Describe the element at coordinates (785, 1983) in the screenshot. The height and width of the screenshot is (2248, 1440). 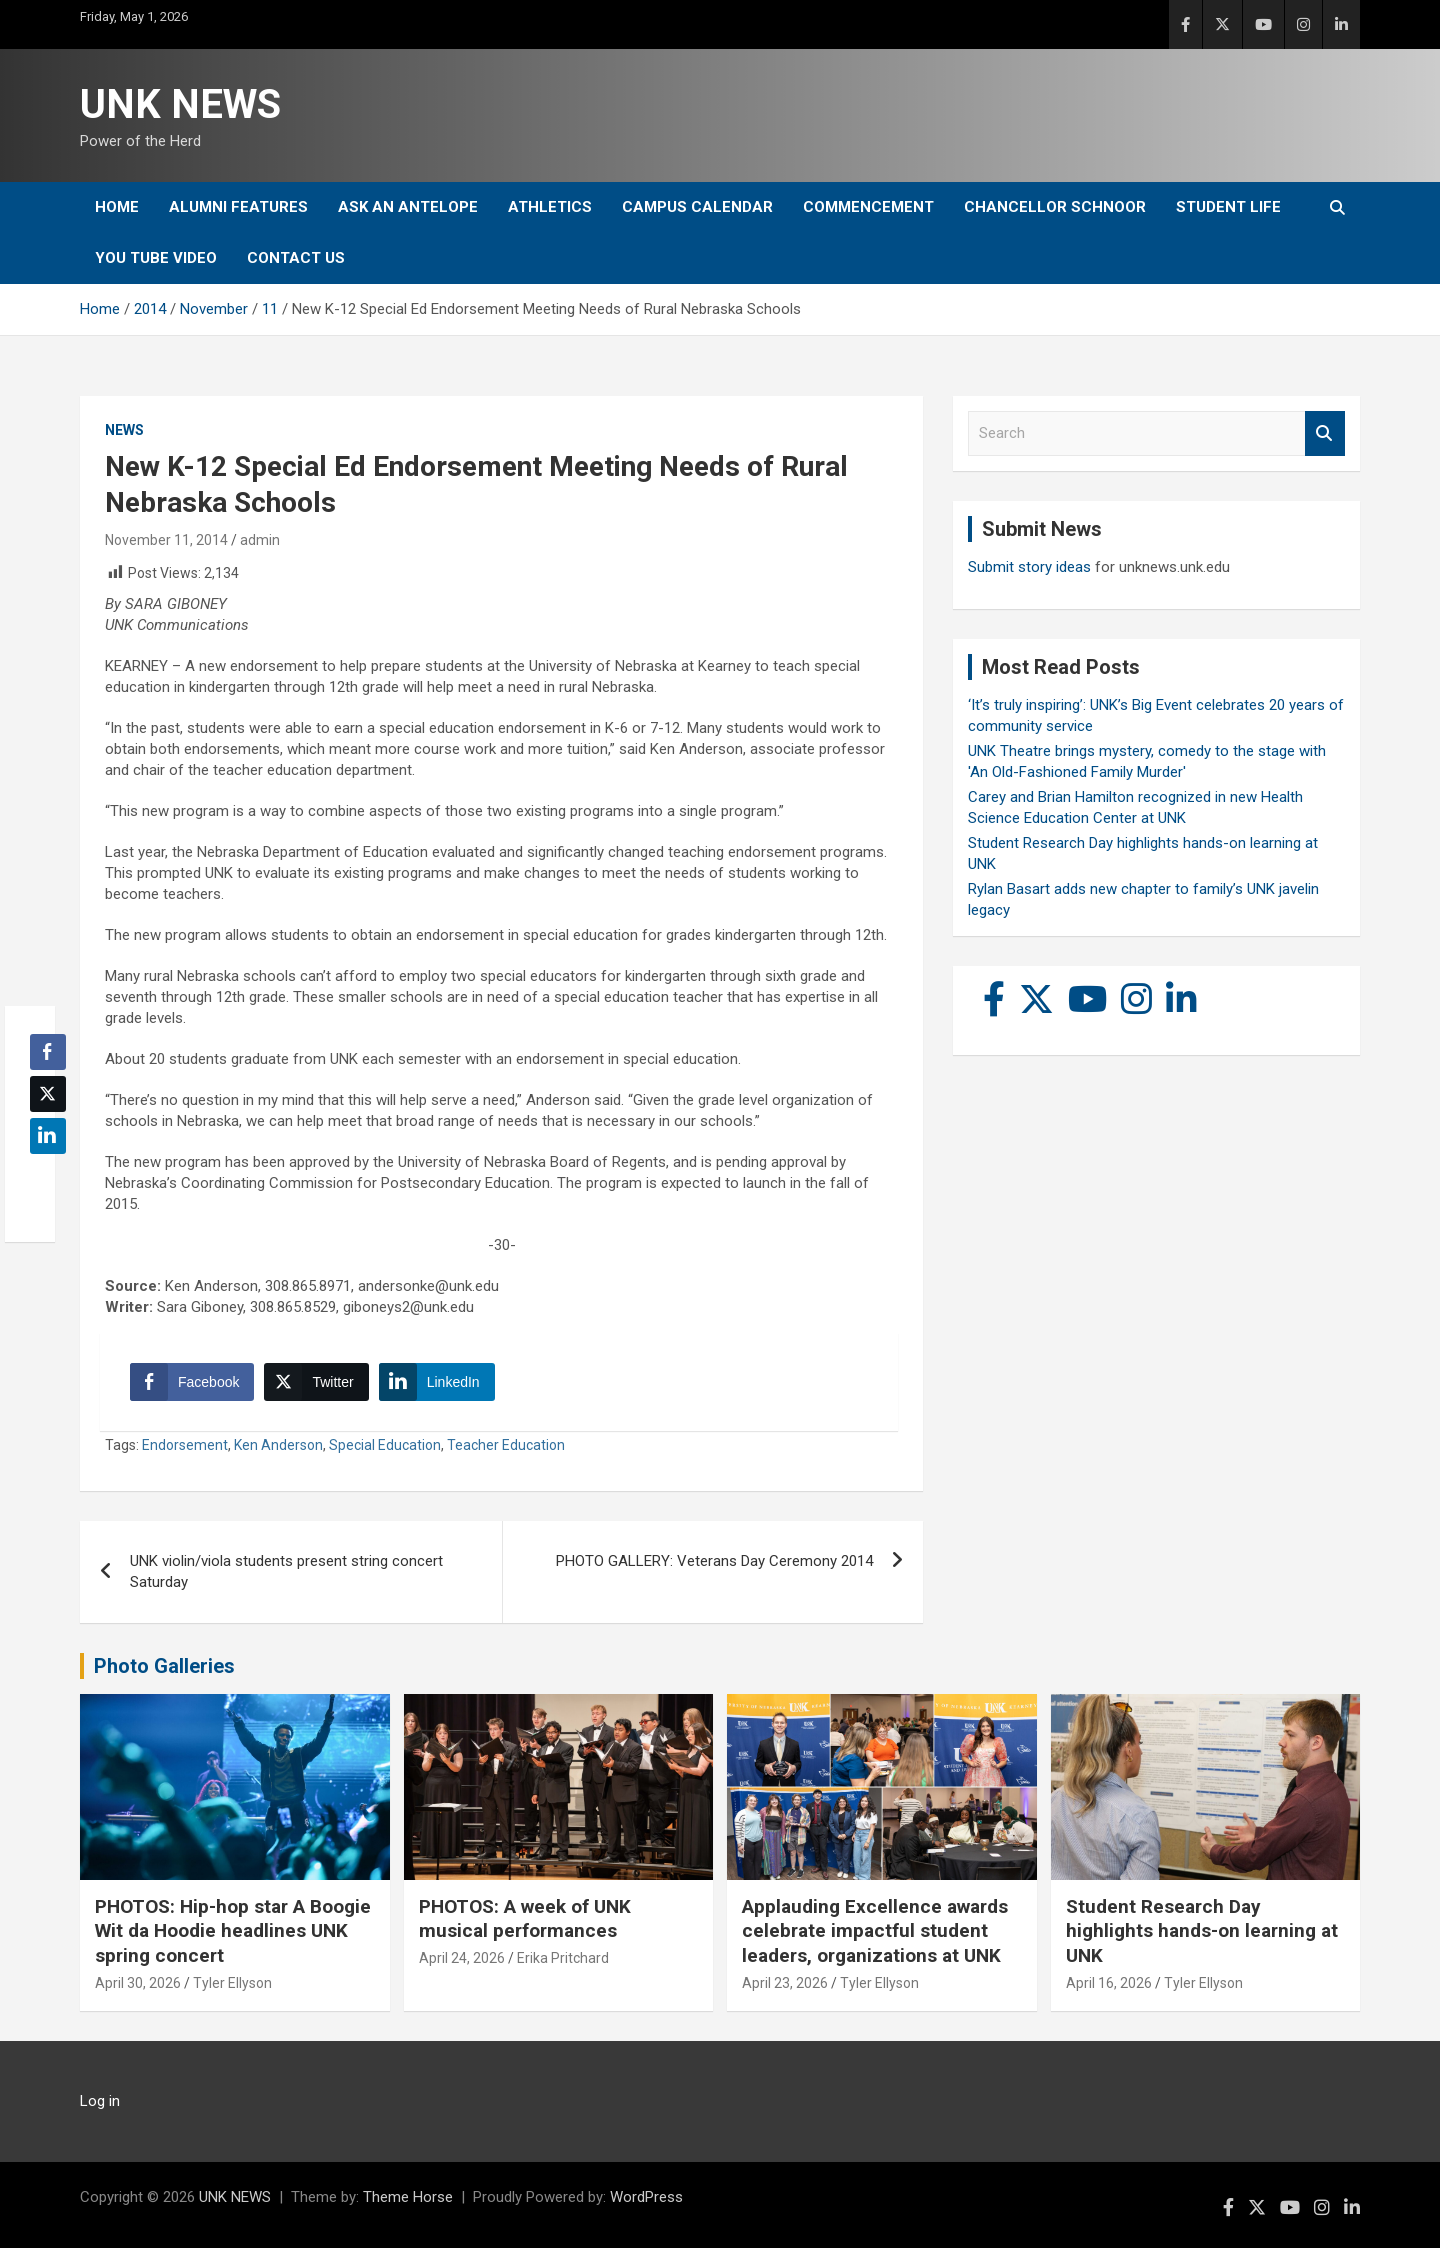
I see `April 23, 2026` at that location.